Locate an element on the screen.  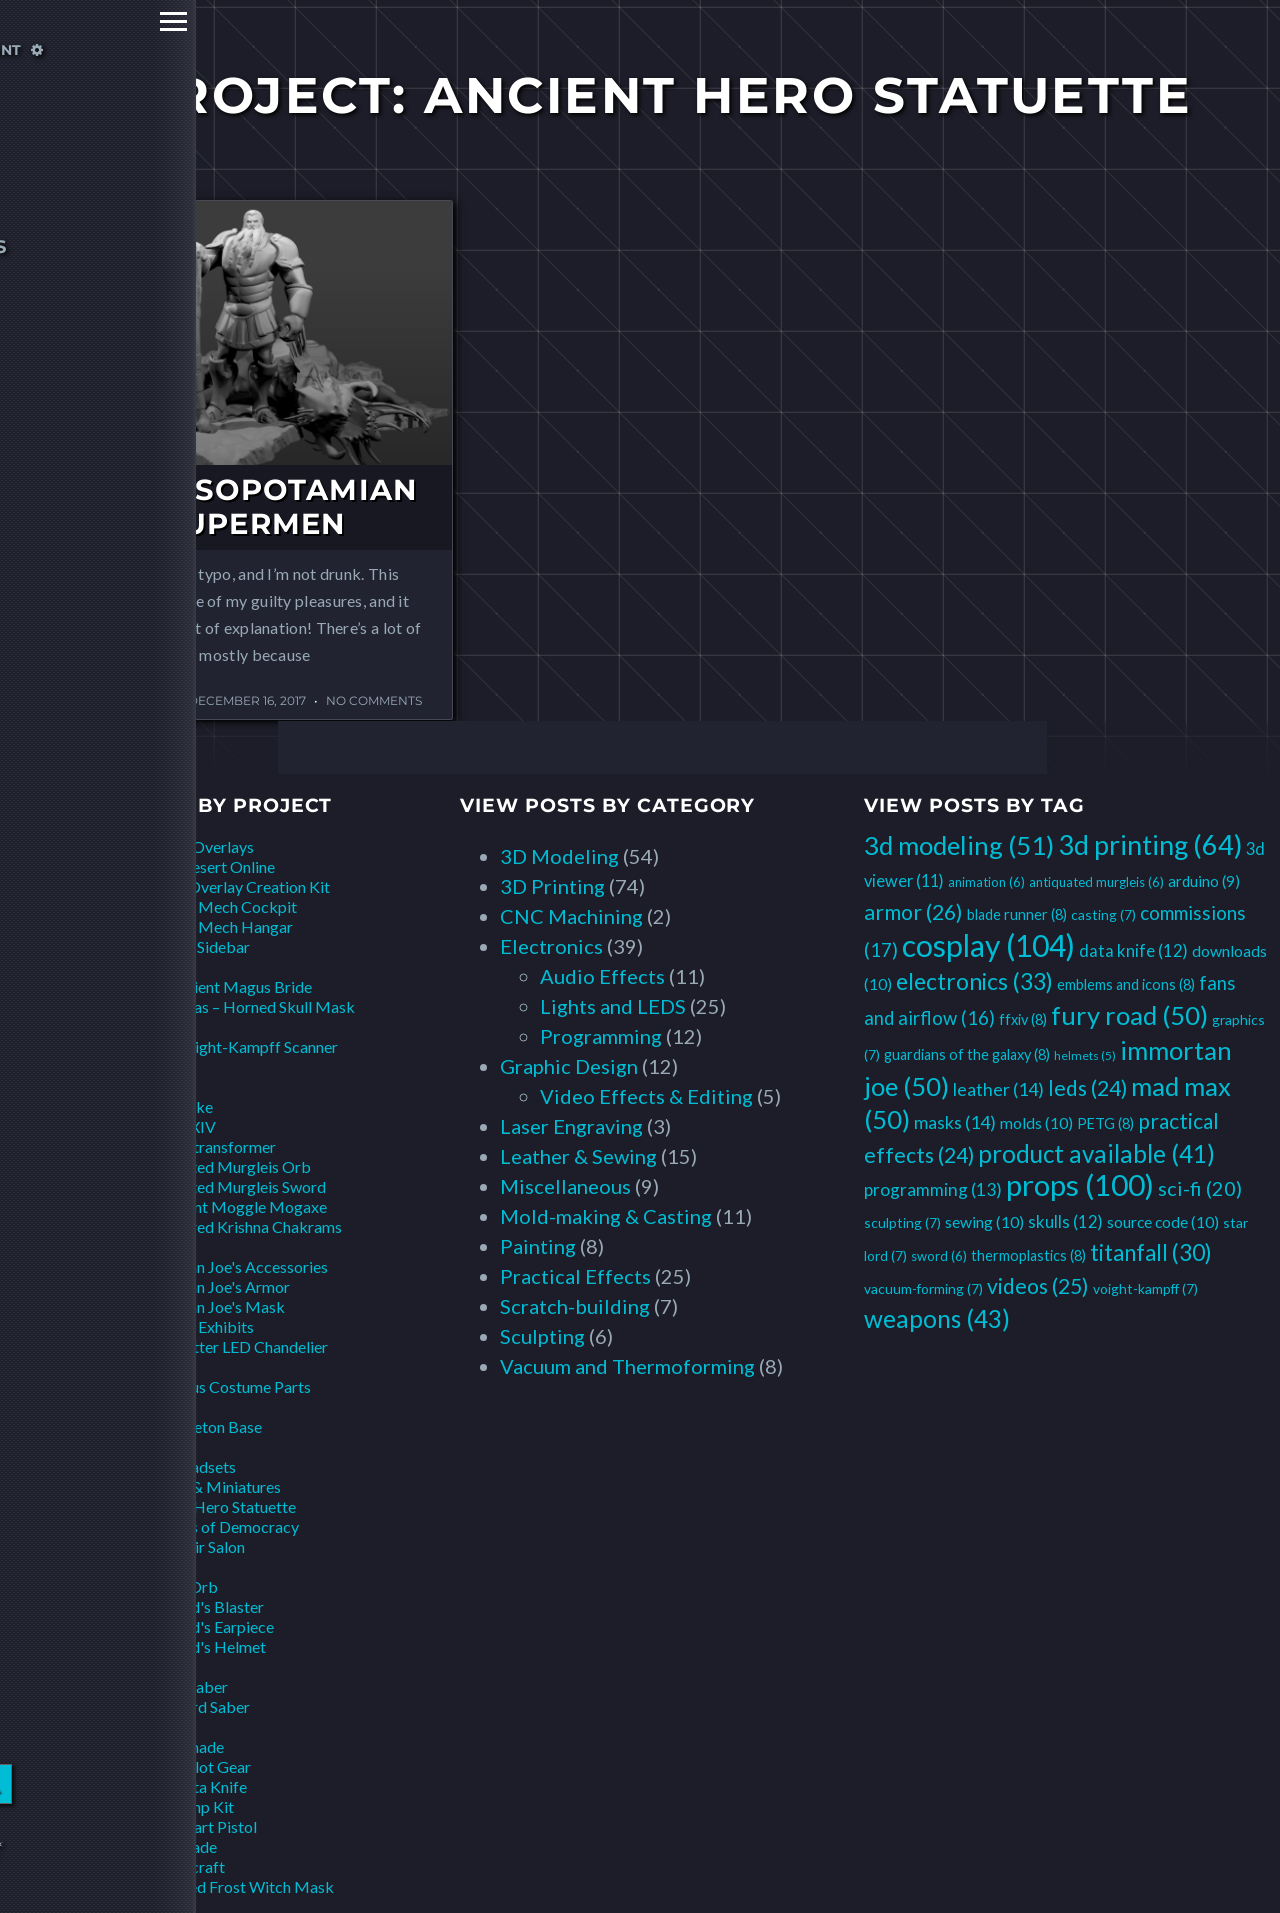
product available [product available (41 items)] is located at coordinates (1096, 1153).